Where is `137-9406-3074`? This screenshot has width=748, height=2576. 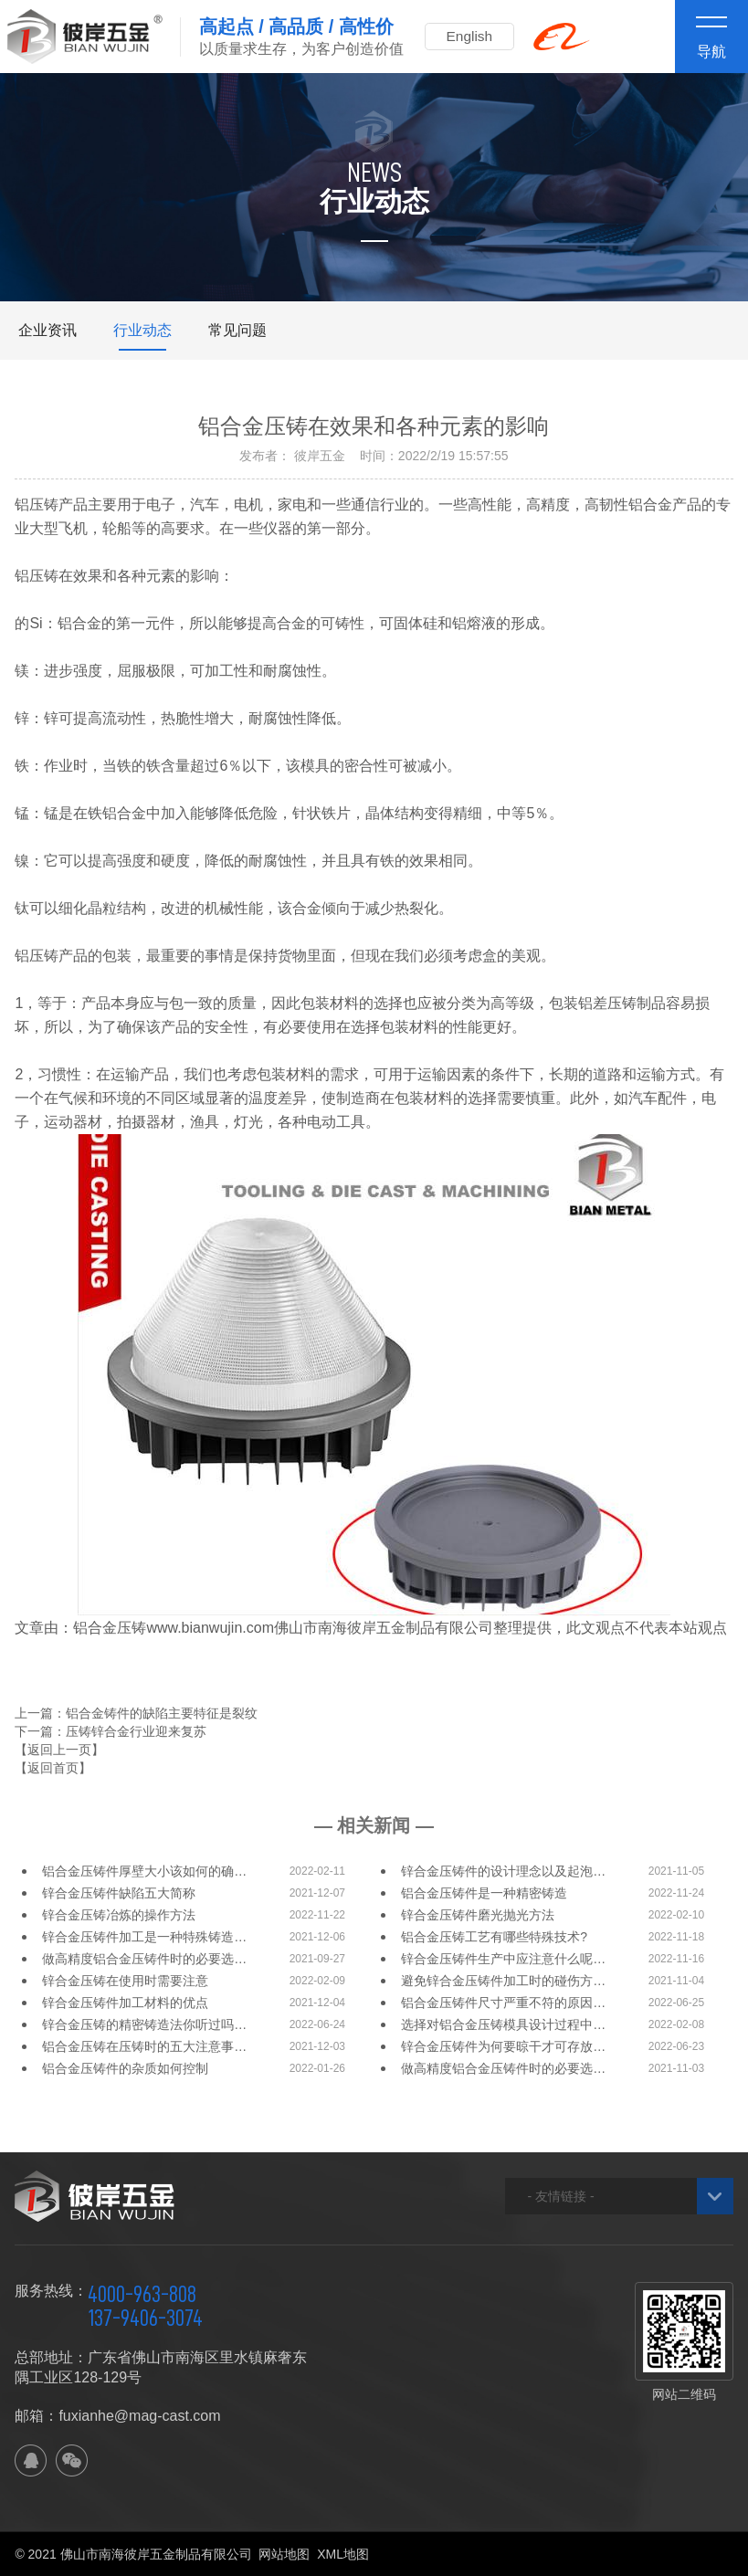
137-9406-3074 is located at coordinates (145, 2317).